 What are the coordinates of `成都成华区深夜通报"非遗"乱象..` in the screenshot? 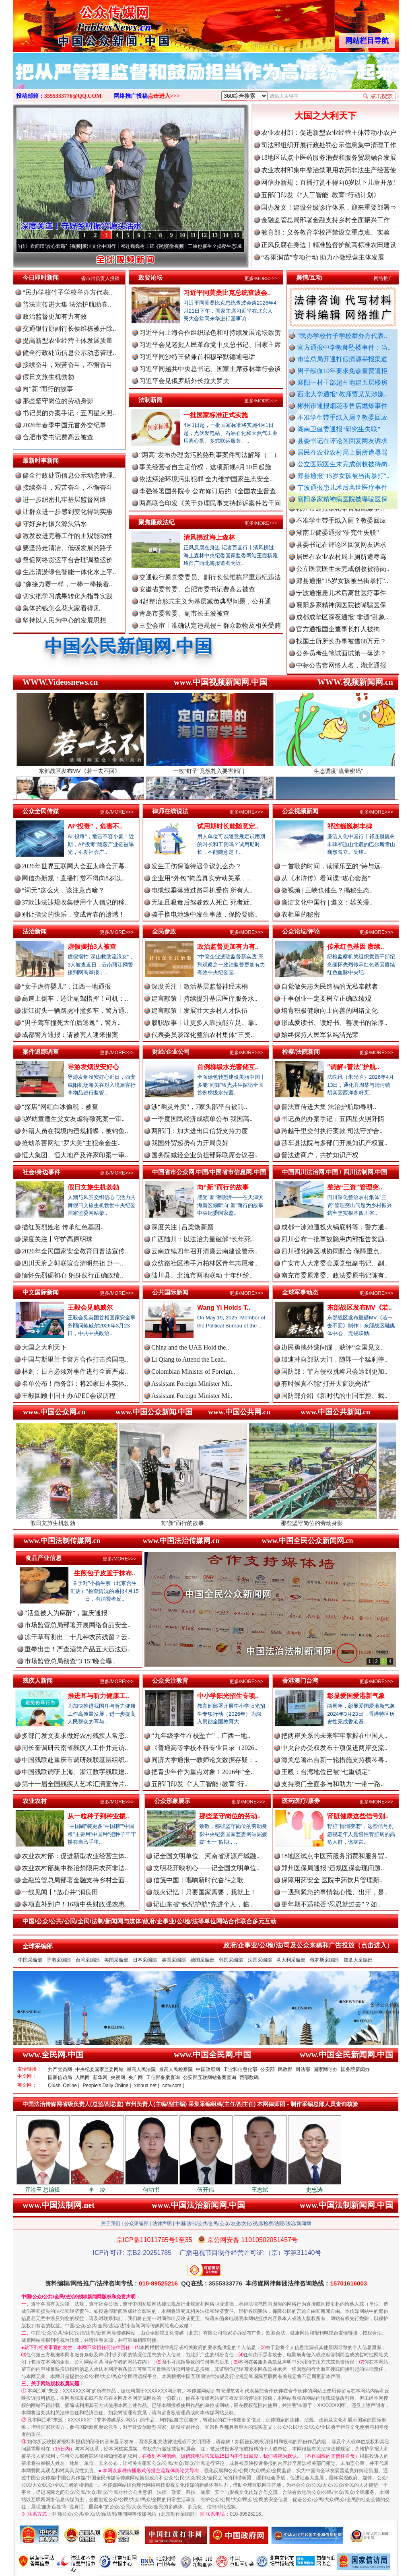 It's located at (342, 623).